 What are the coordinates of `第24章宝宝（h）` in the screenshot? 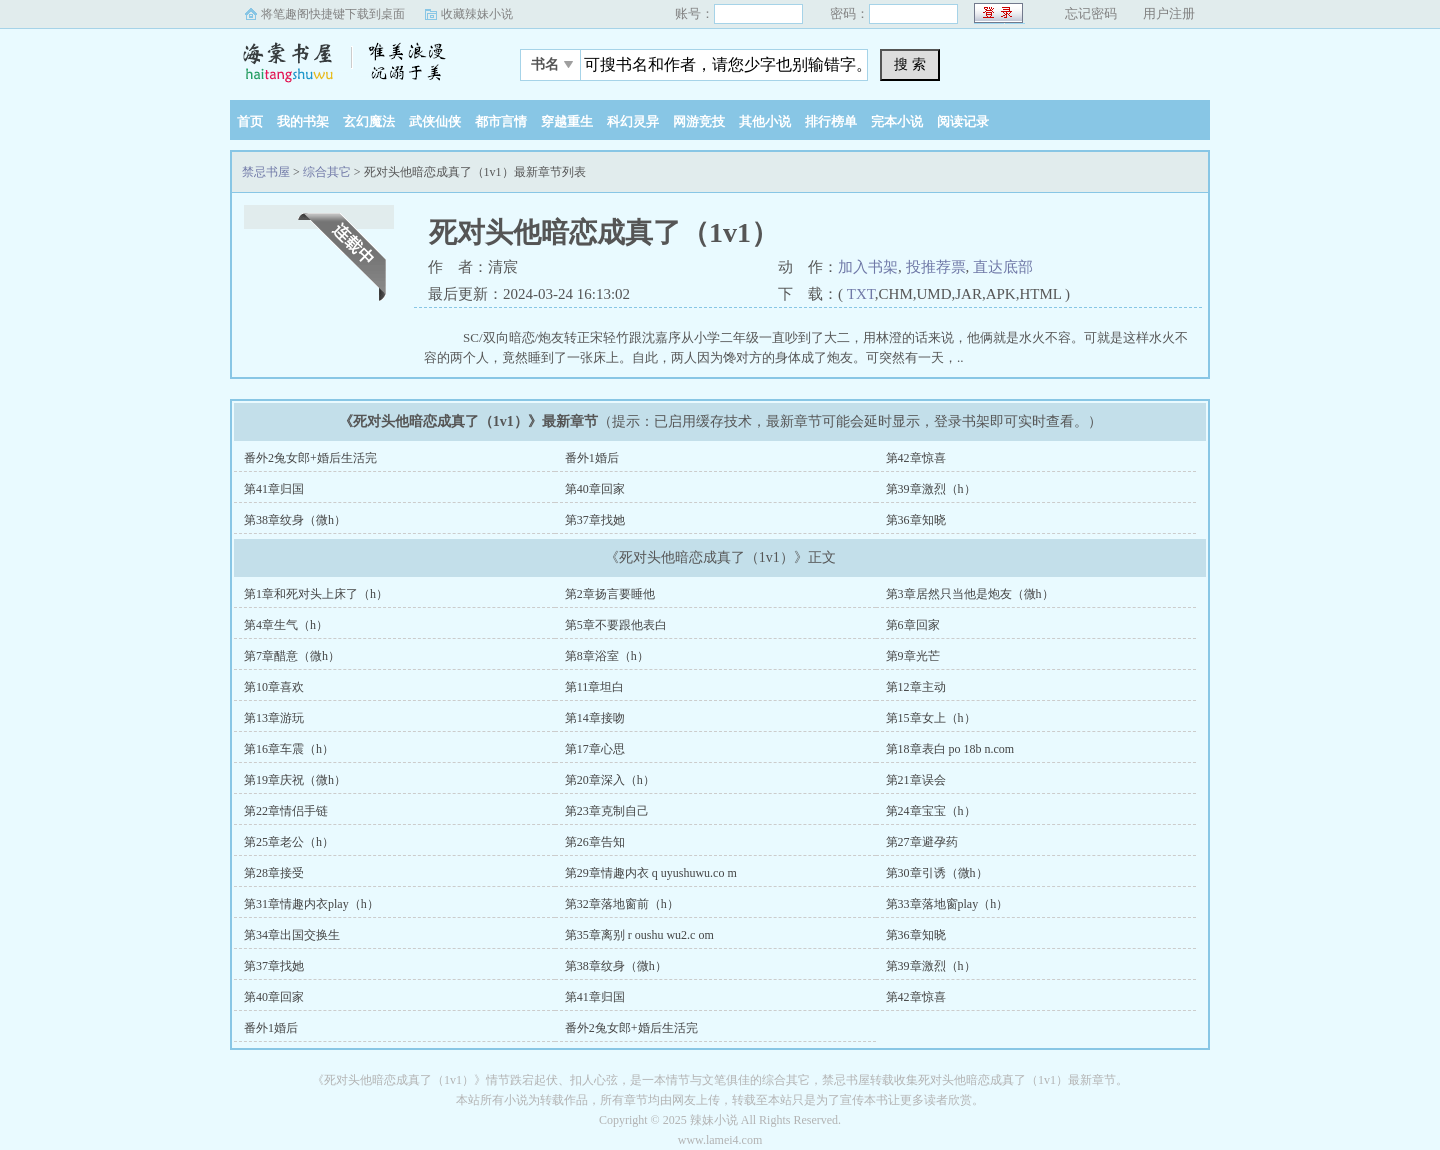 It's located at (931, 811).